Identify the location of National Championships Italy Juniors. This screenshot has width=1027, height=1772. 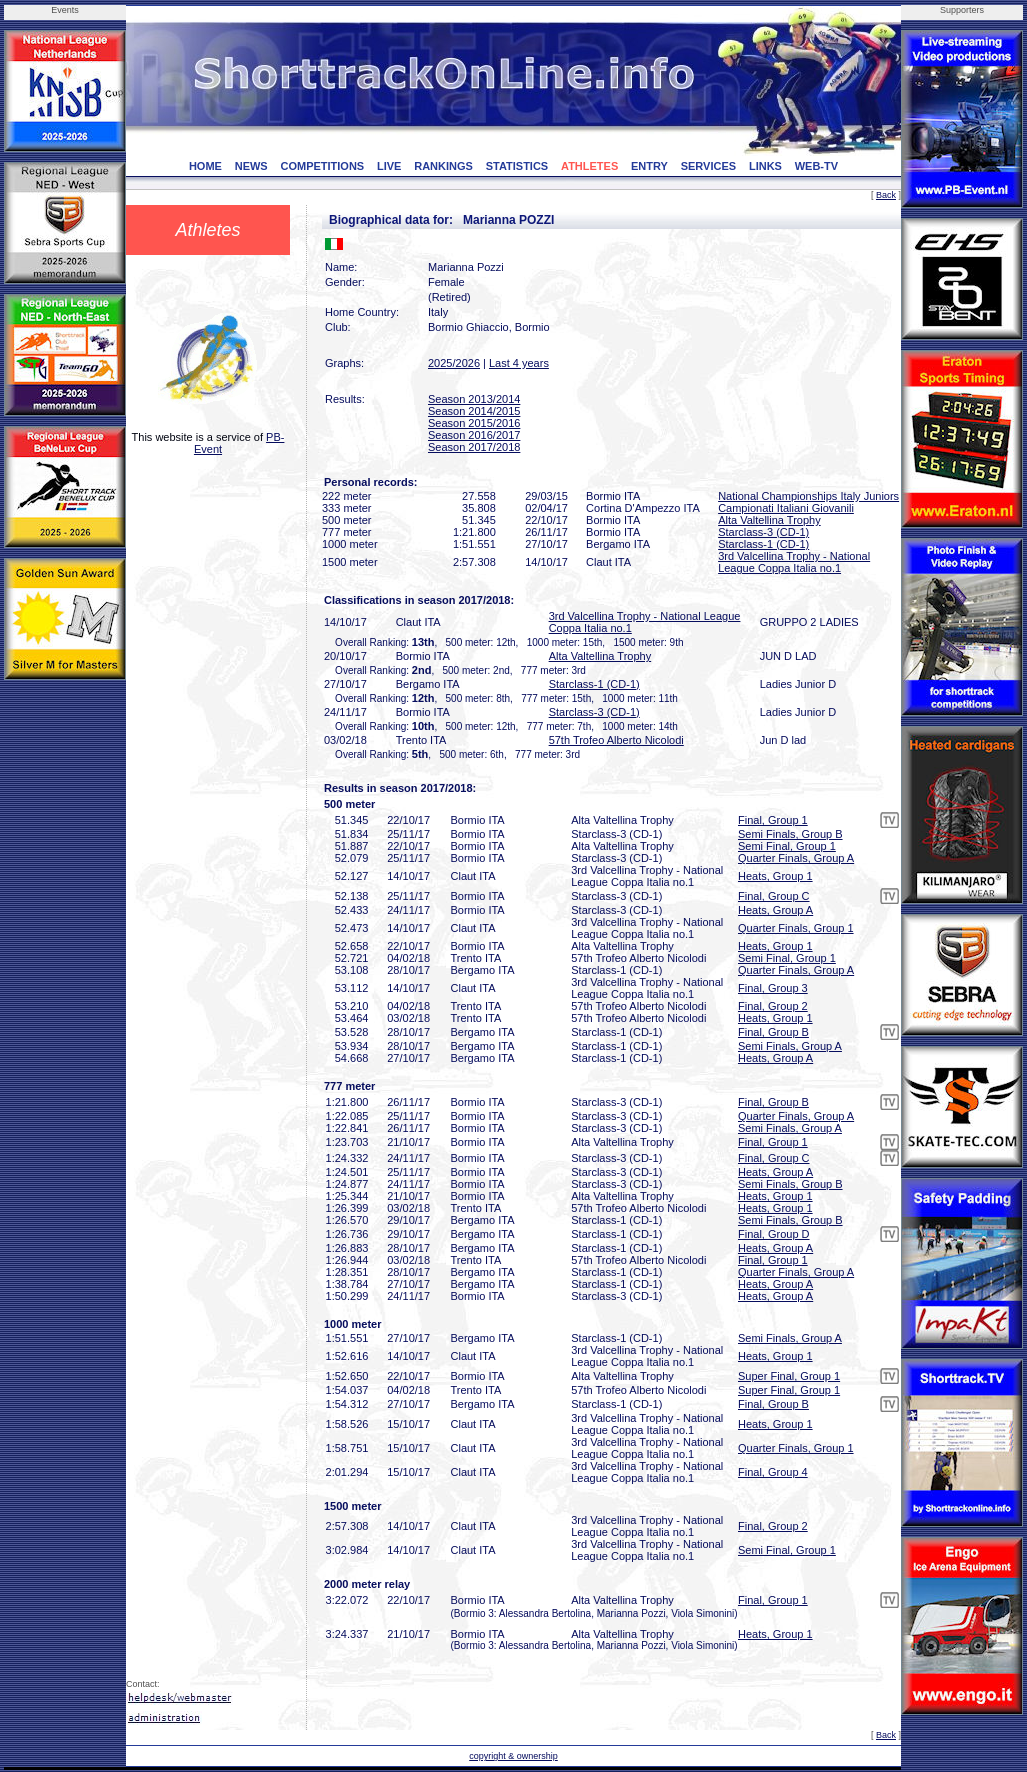
(808, 496).